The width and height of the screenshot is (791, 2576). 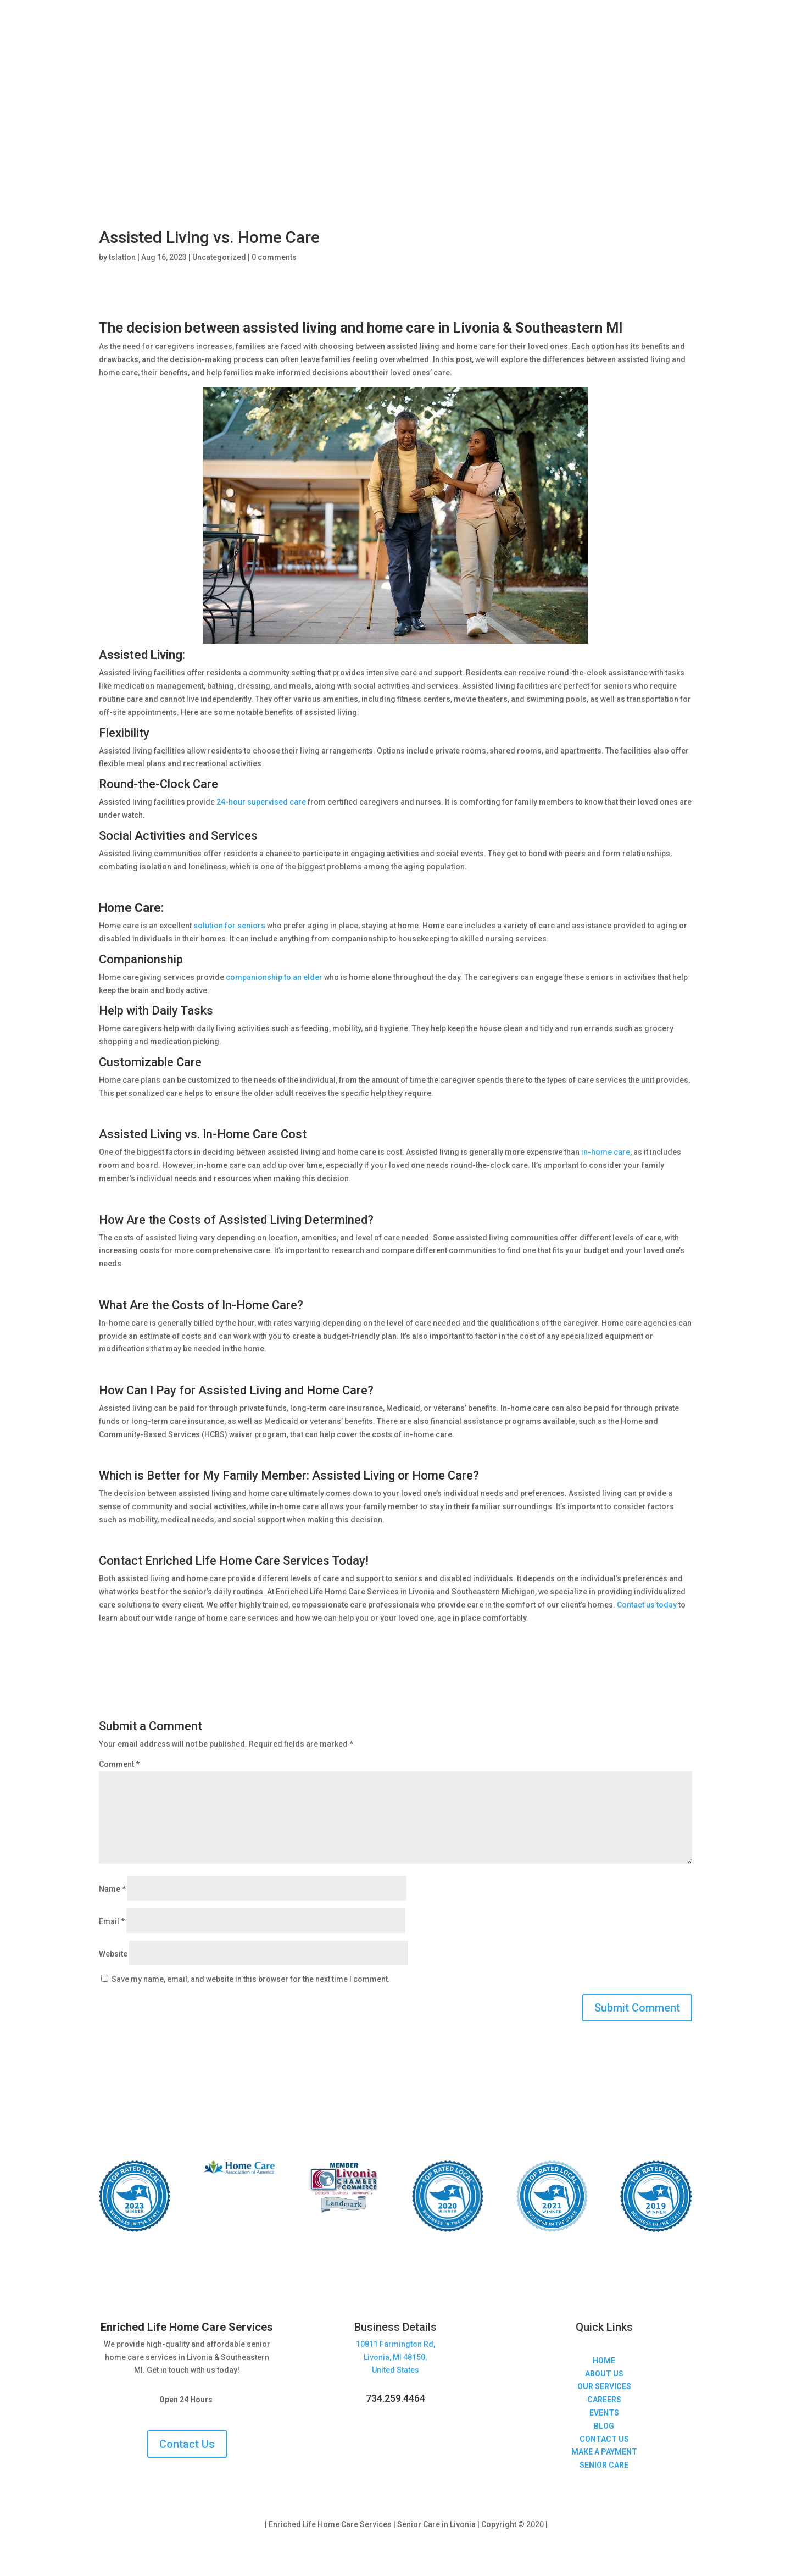 I want to click on HOME, so click(x=604, y=2360).